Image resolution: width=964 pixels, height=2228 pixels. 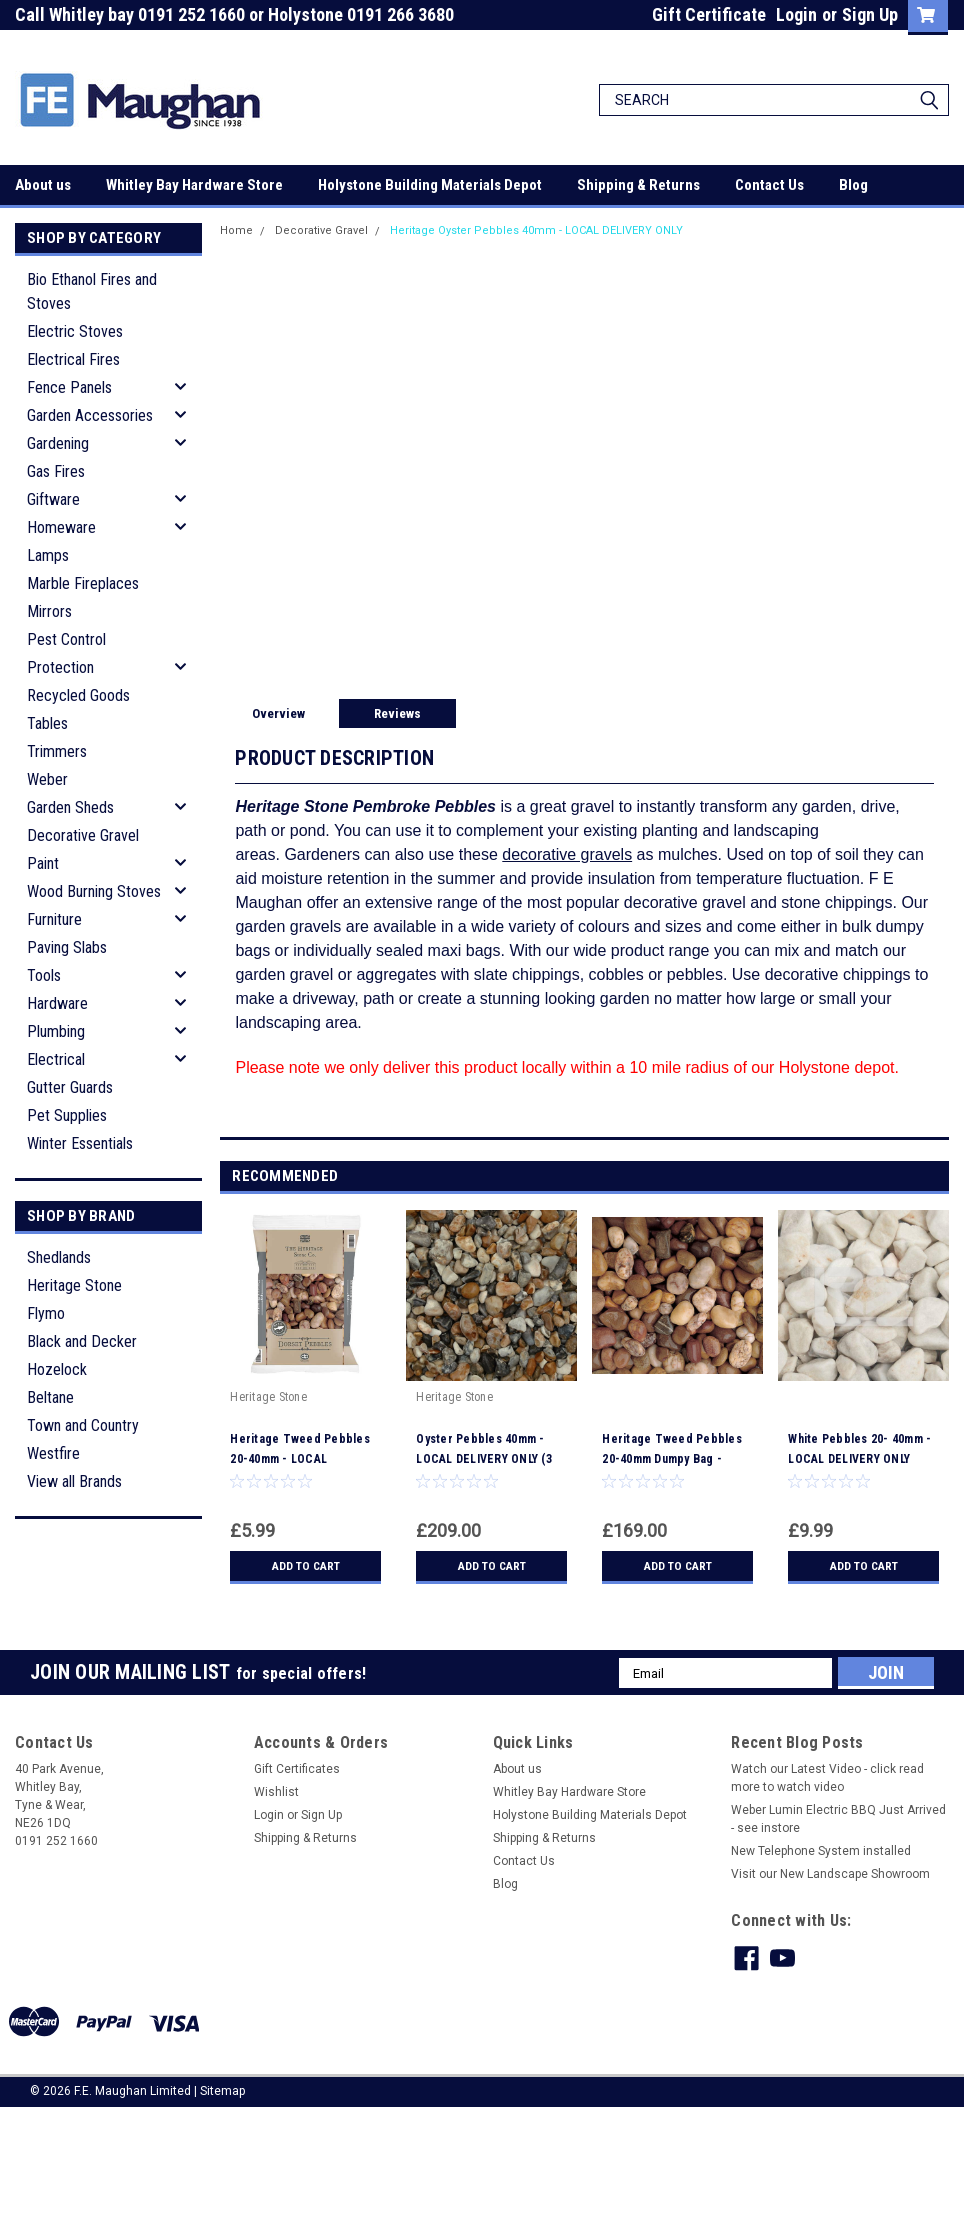 What do you see at coordinates (83, 1425) in the screenshot?
I see `Town and Country` at bounding box center [83, 1425].